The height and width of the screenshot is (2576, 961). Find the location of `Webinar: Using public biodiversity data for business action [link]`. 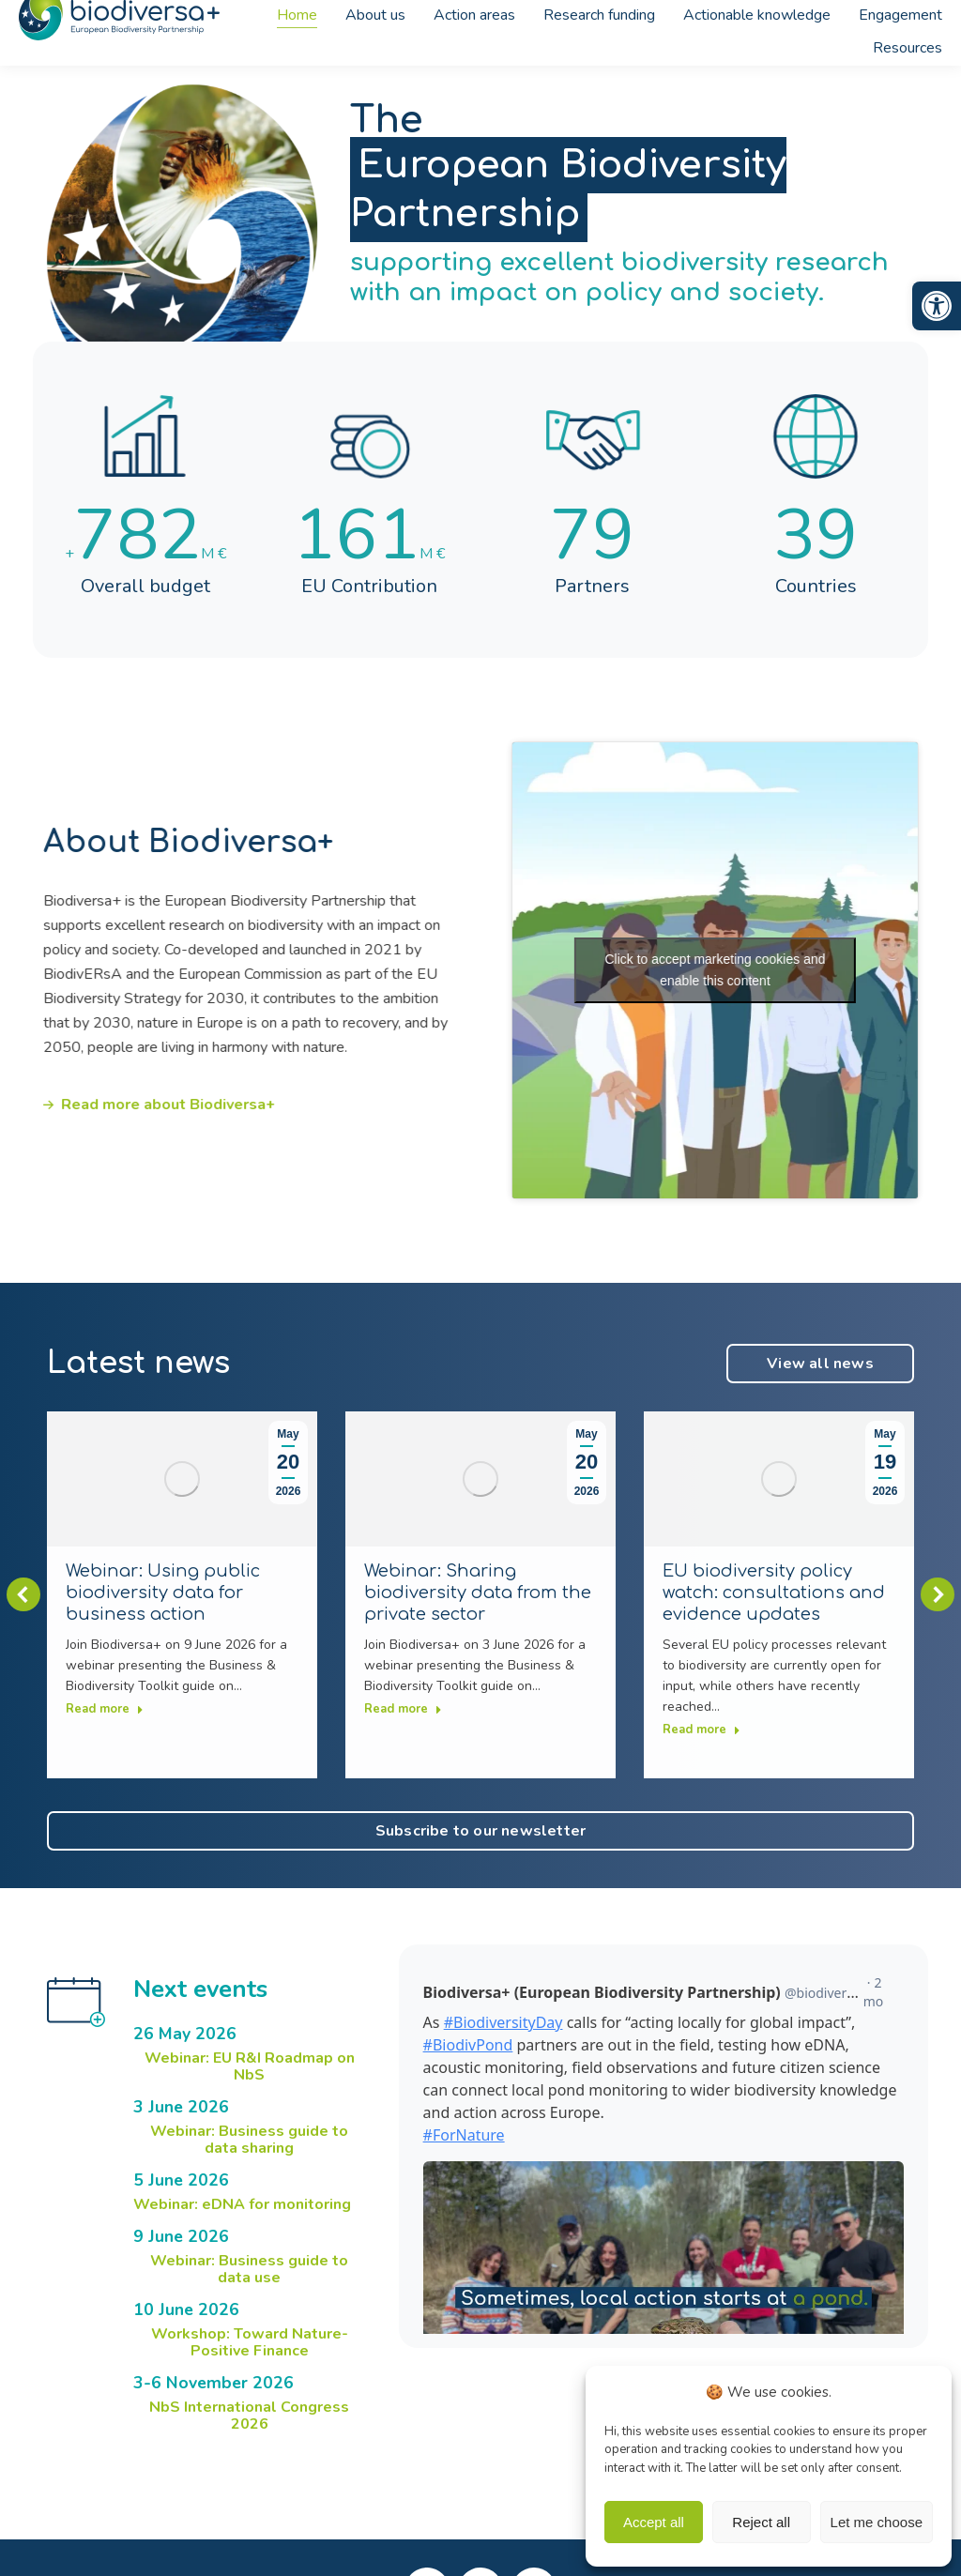

Webinar: Using public biodiversity data for business action [link] is located at coordinates (163, 1592).